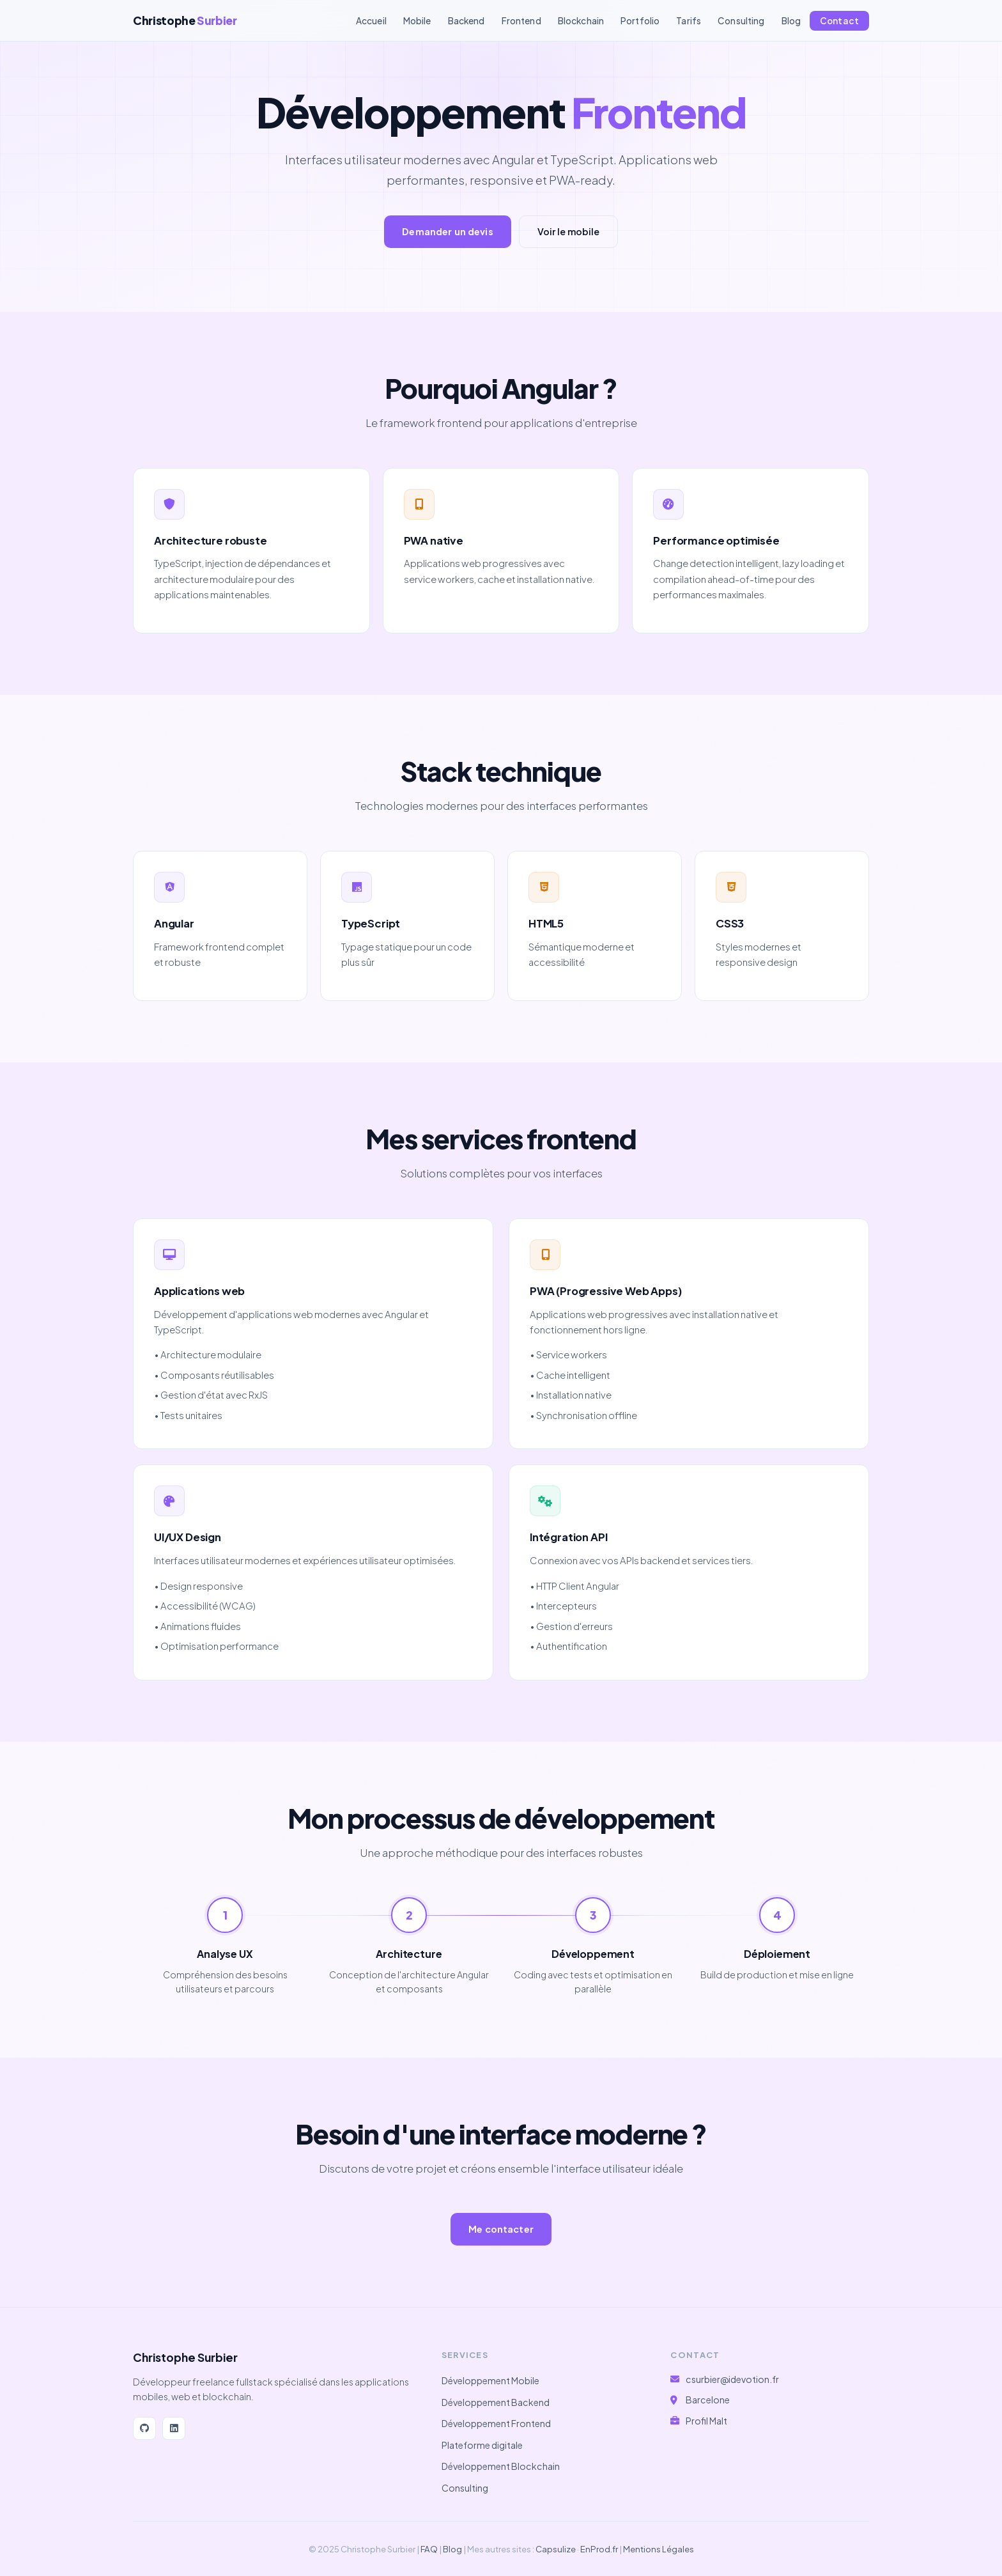 The width and height of the screenshot is (1002, 2576). Describe the element at coordinates (490, 2380) in the screenshot. I see `Développement Mobile` at that location.